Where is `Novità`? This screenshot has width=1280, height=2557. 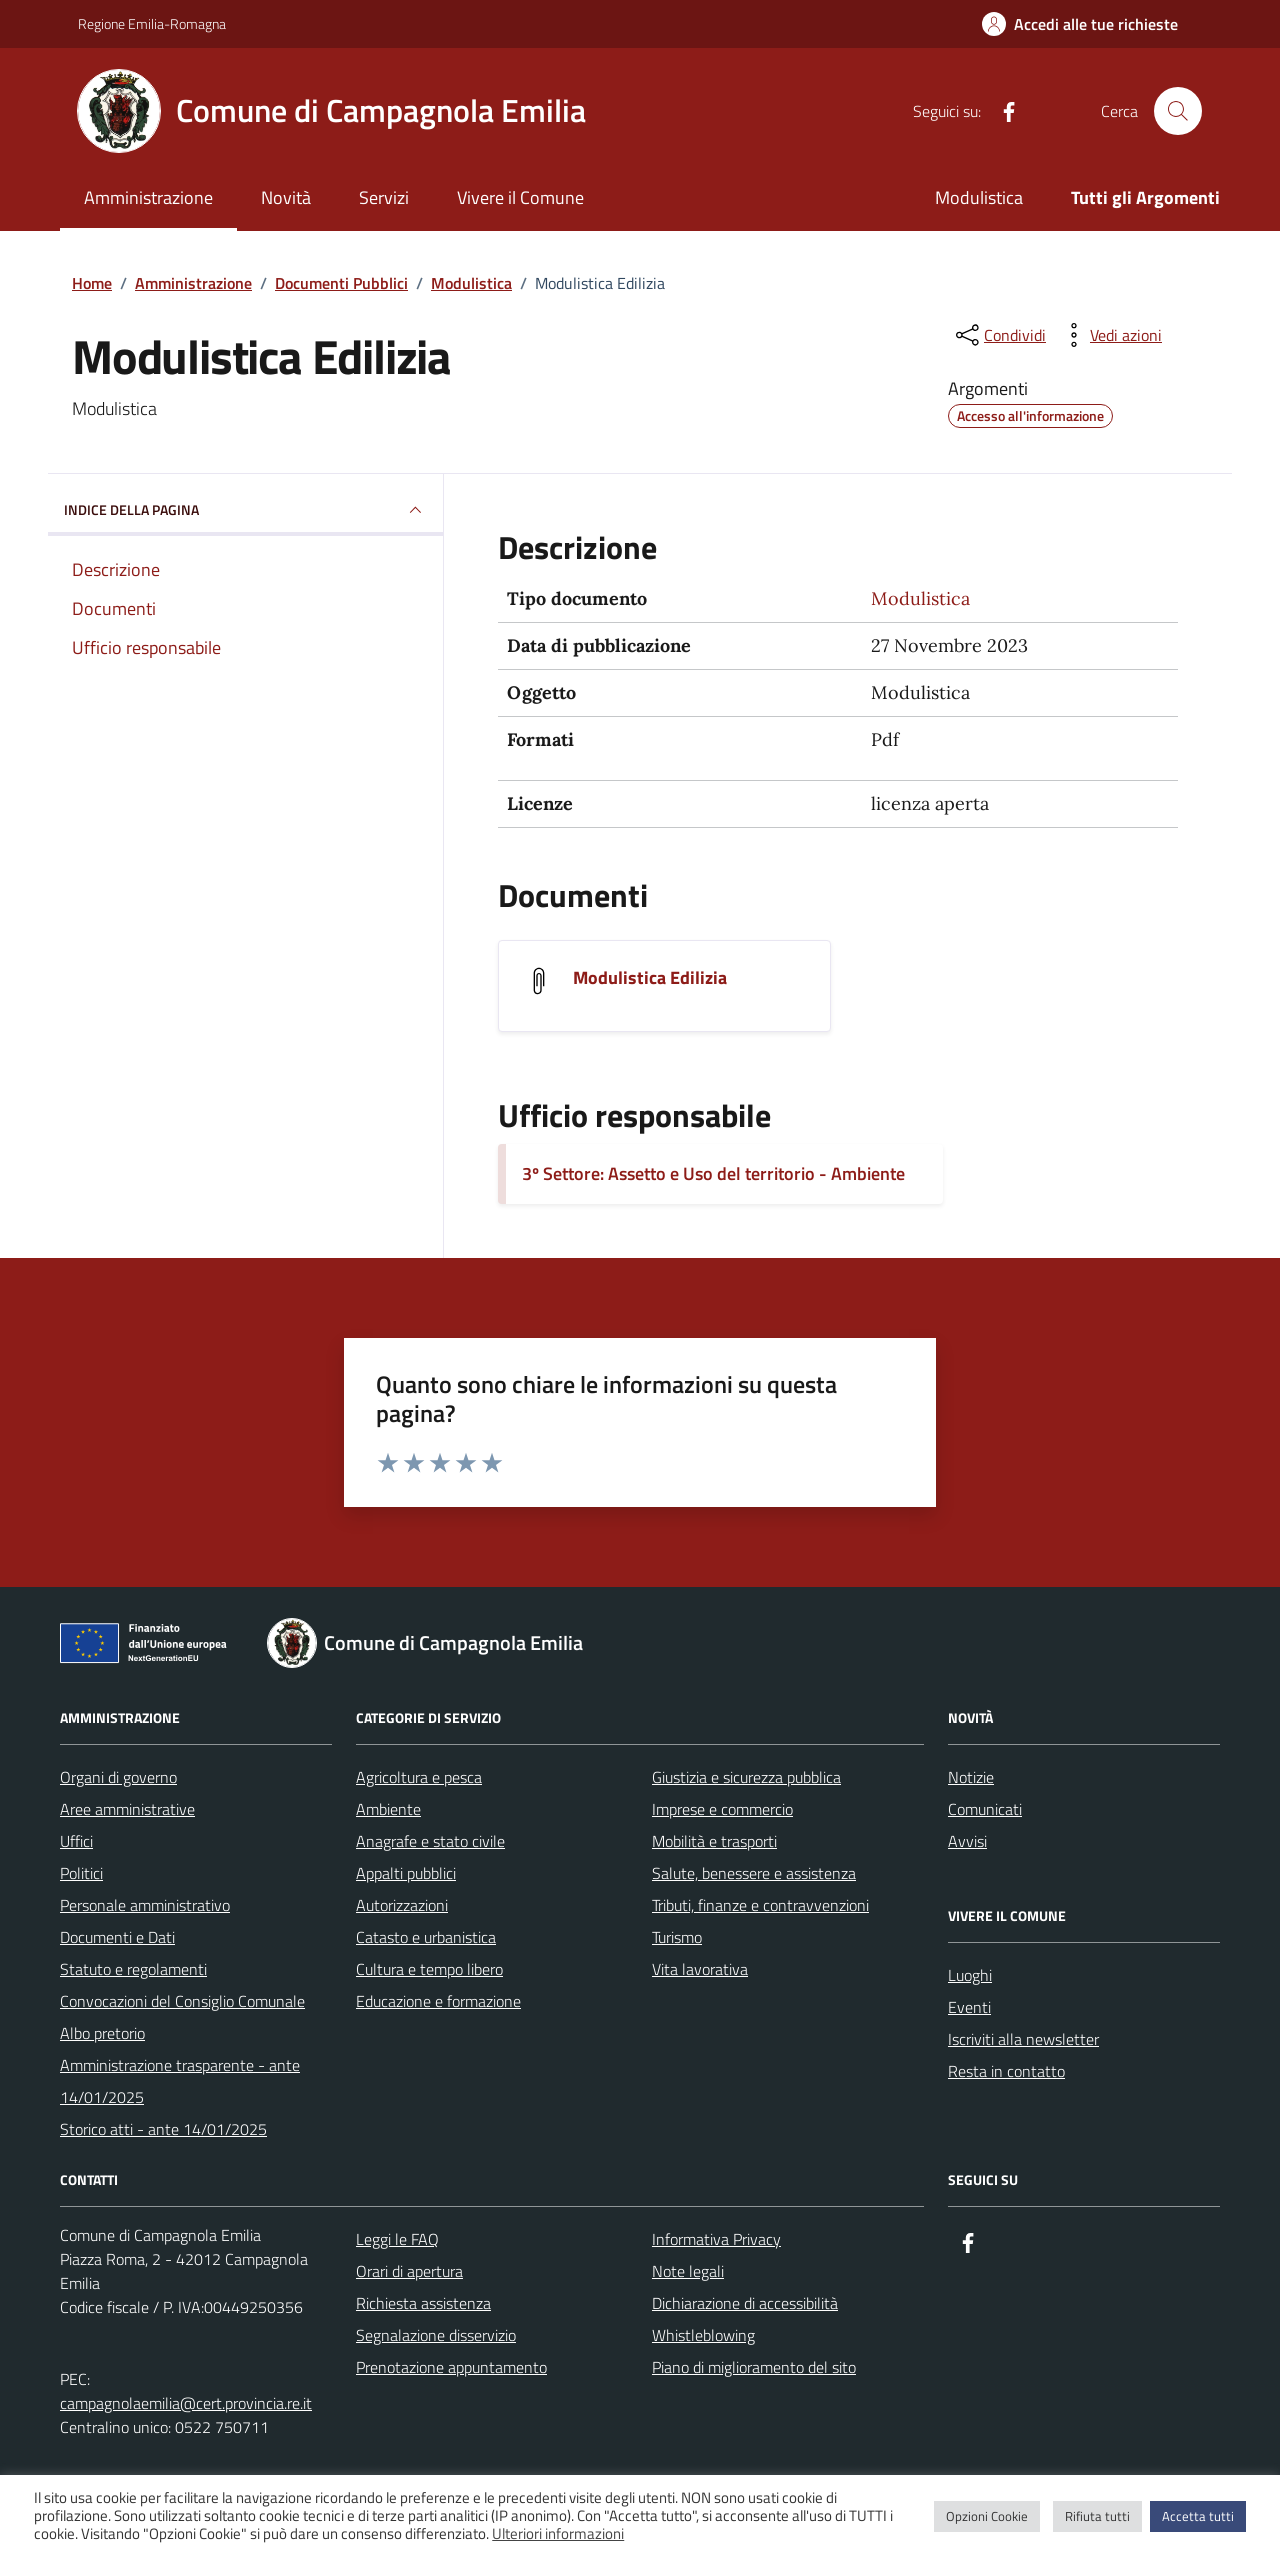
Novità is located at coordinates (286, 197).